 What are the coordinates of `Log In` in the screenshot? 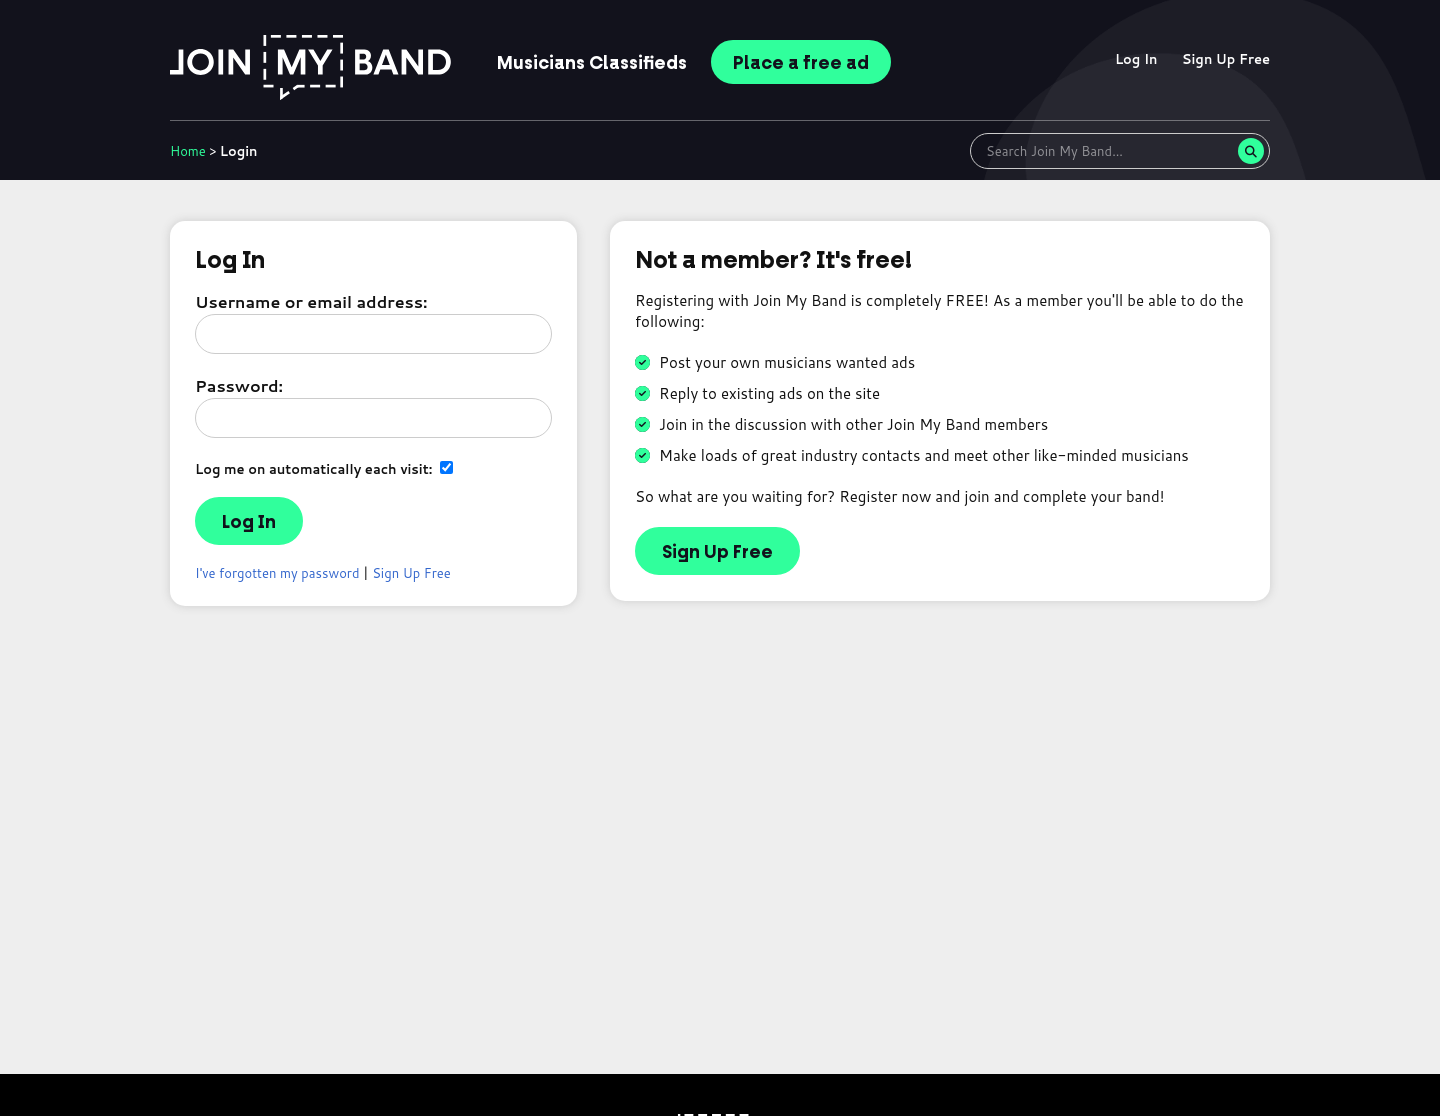 It's located at (1136, 59).